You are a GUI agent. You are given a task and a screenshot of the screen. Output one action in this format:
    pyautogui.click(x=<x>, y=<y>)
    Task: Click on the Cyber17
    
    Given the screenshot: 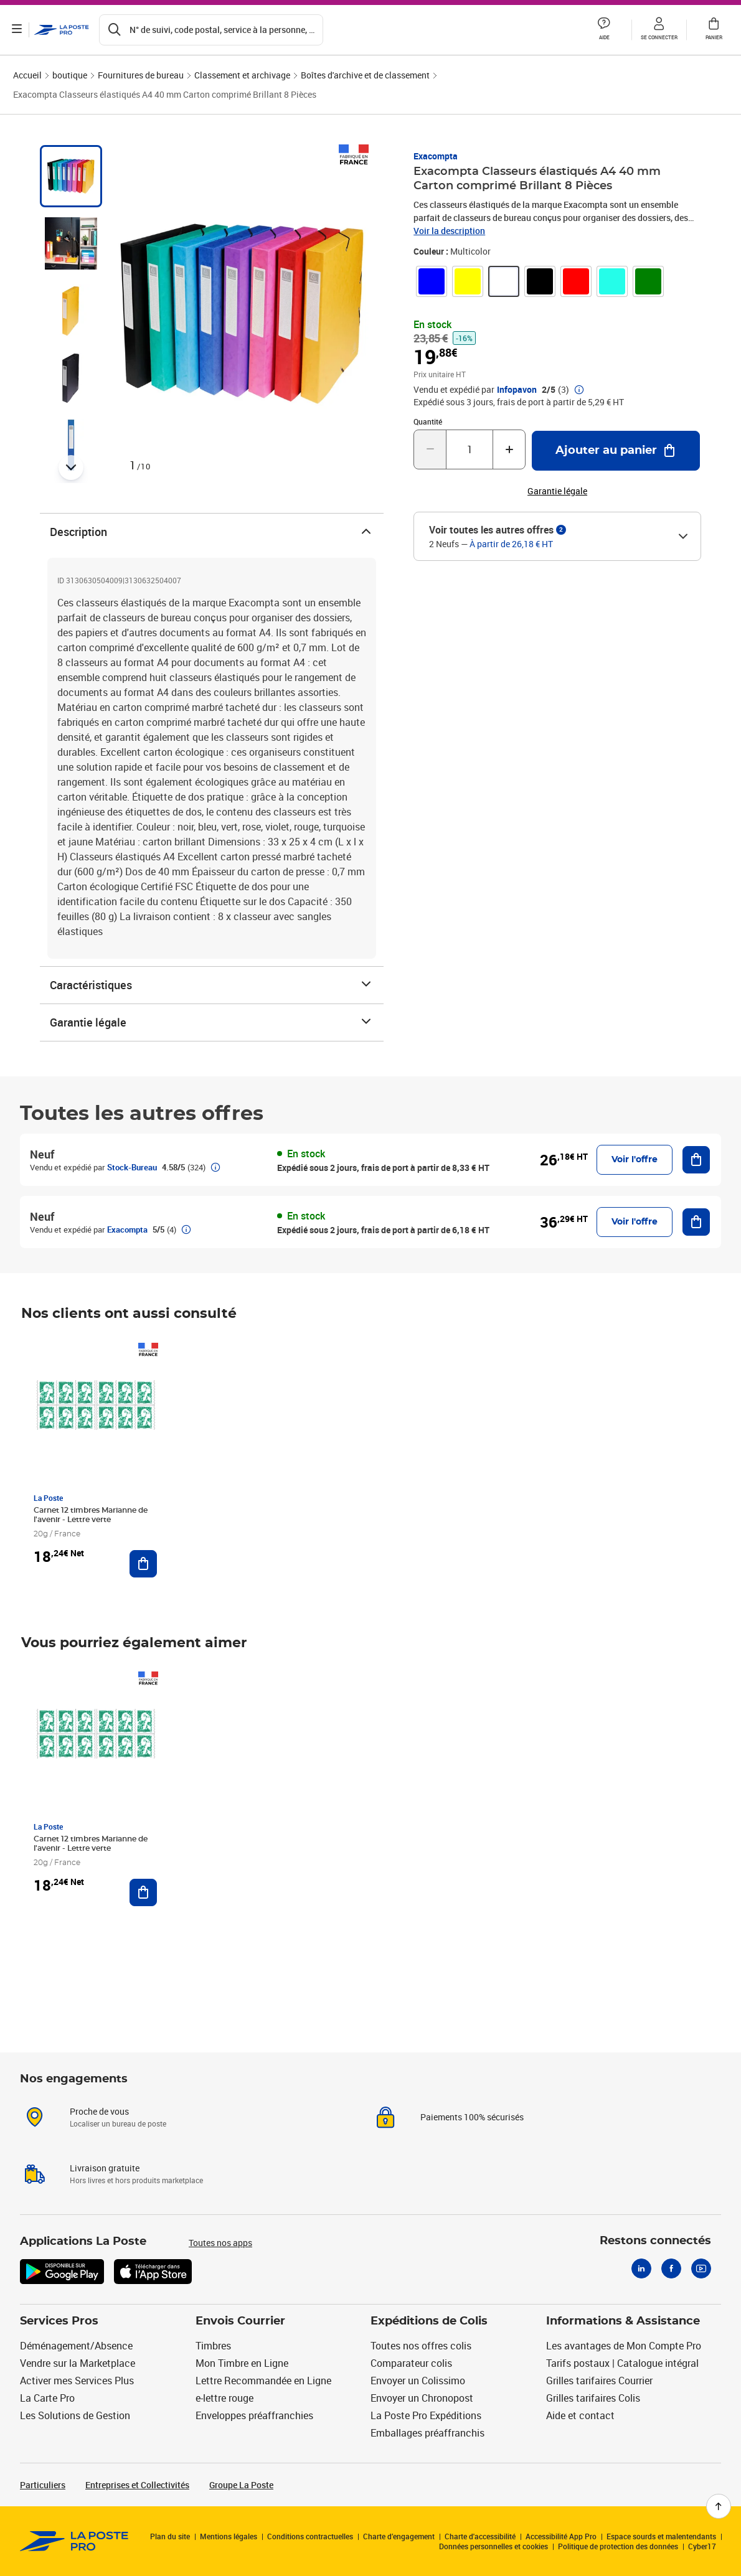 What is the action you would take?
    pyautogui.click(x=702, y=2546)
    